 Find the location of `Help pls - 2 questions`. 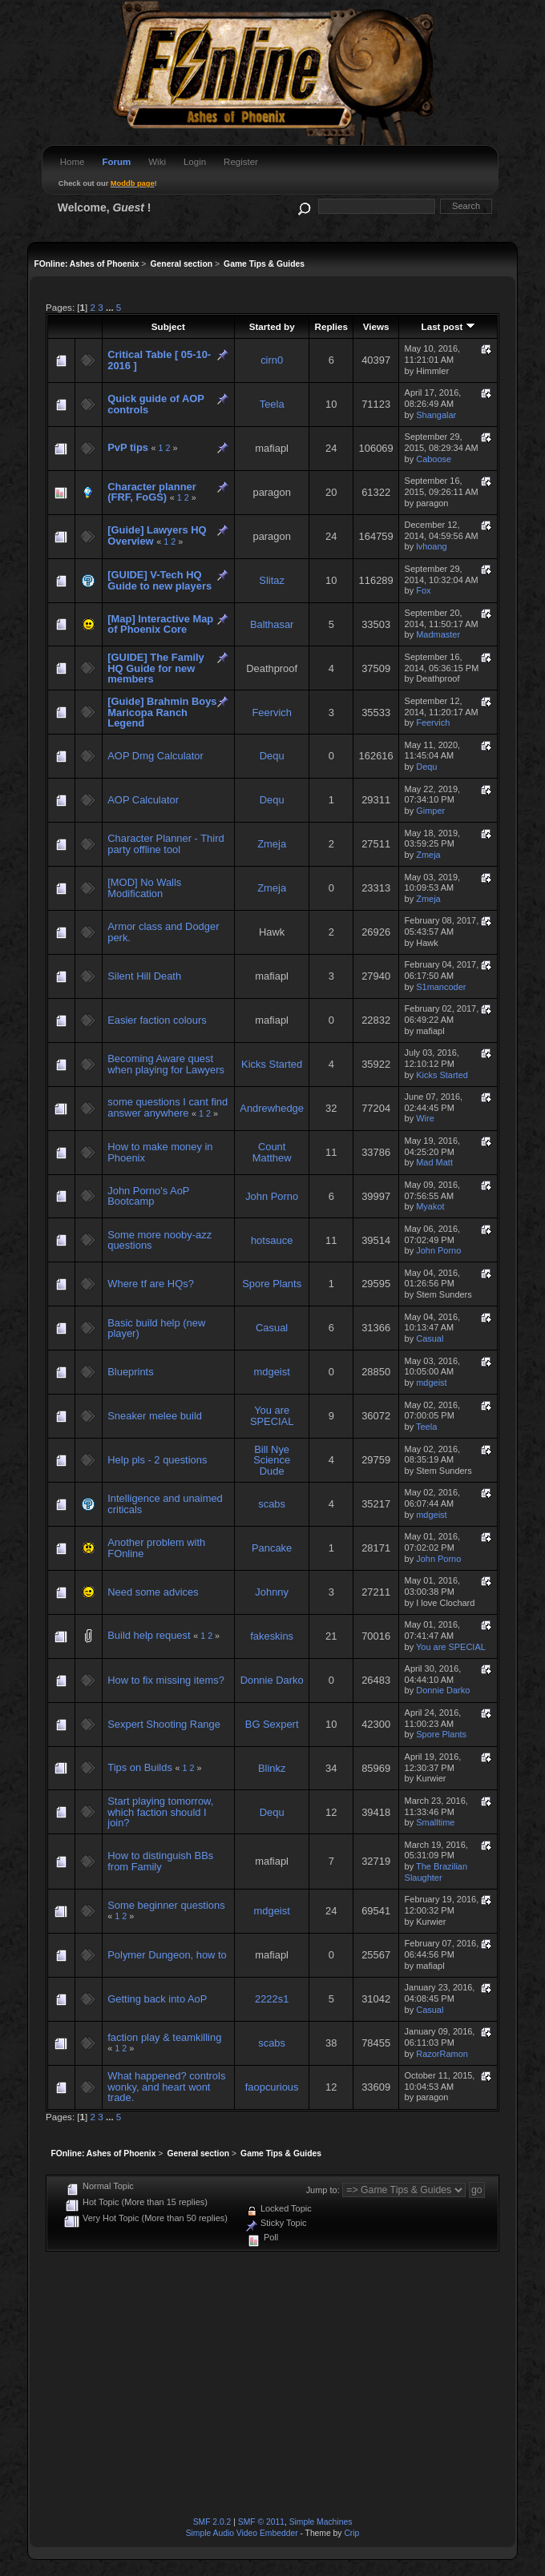

Help pls - 2 questions is located at coordinates (157, 1460).